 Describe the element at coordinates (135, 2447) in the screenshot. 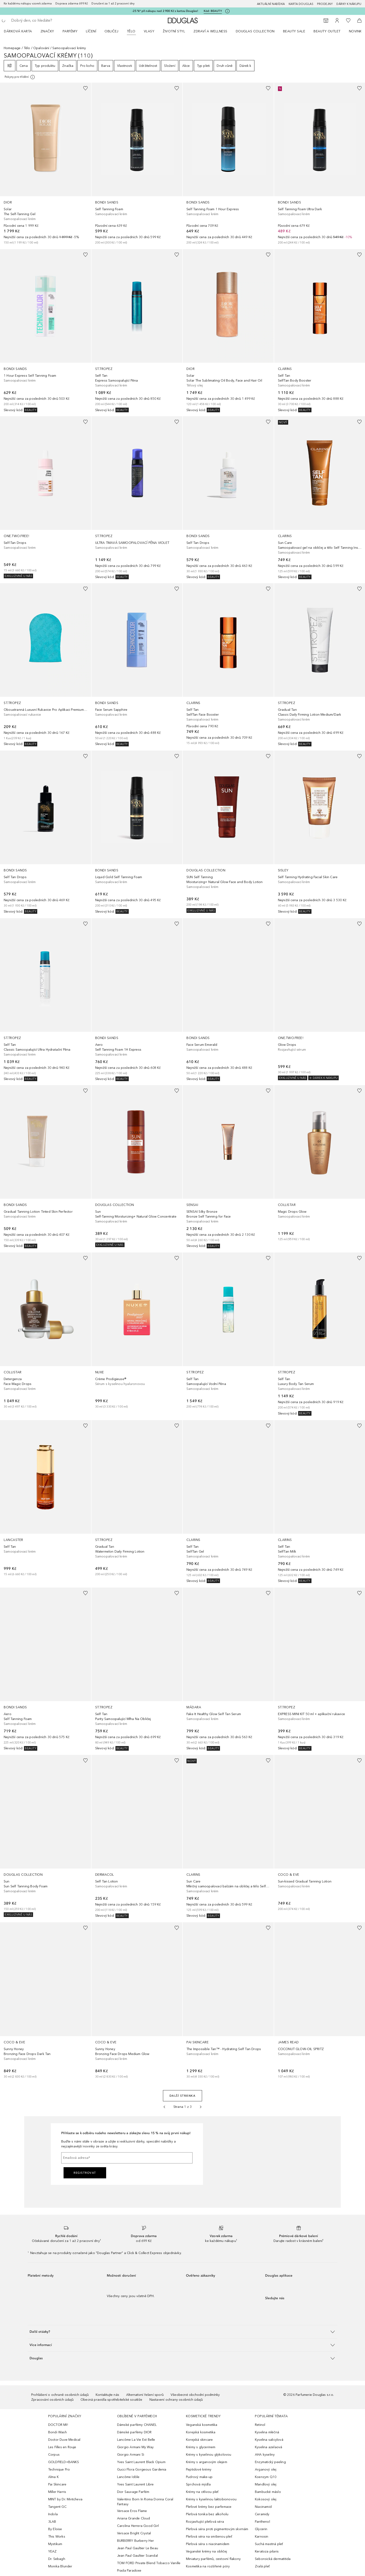

I see `Giorgio Armani My Way` at that location.